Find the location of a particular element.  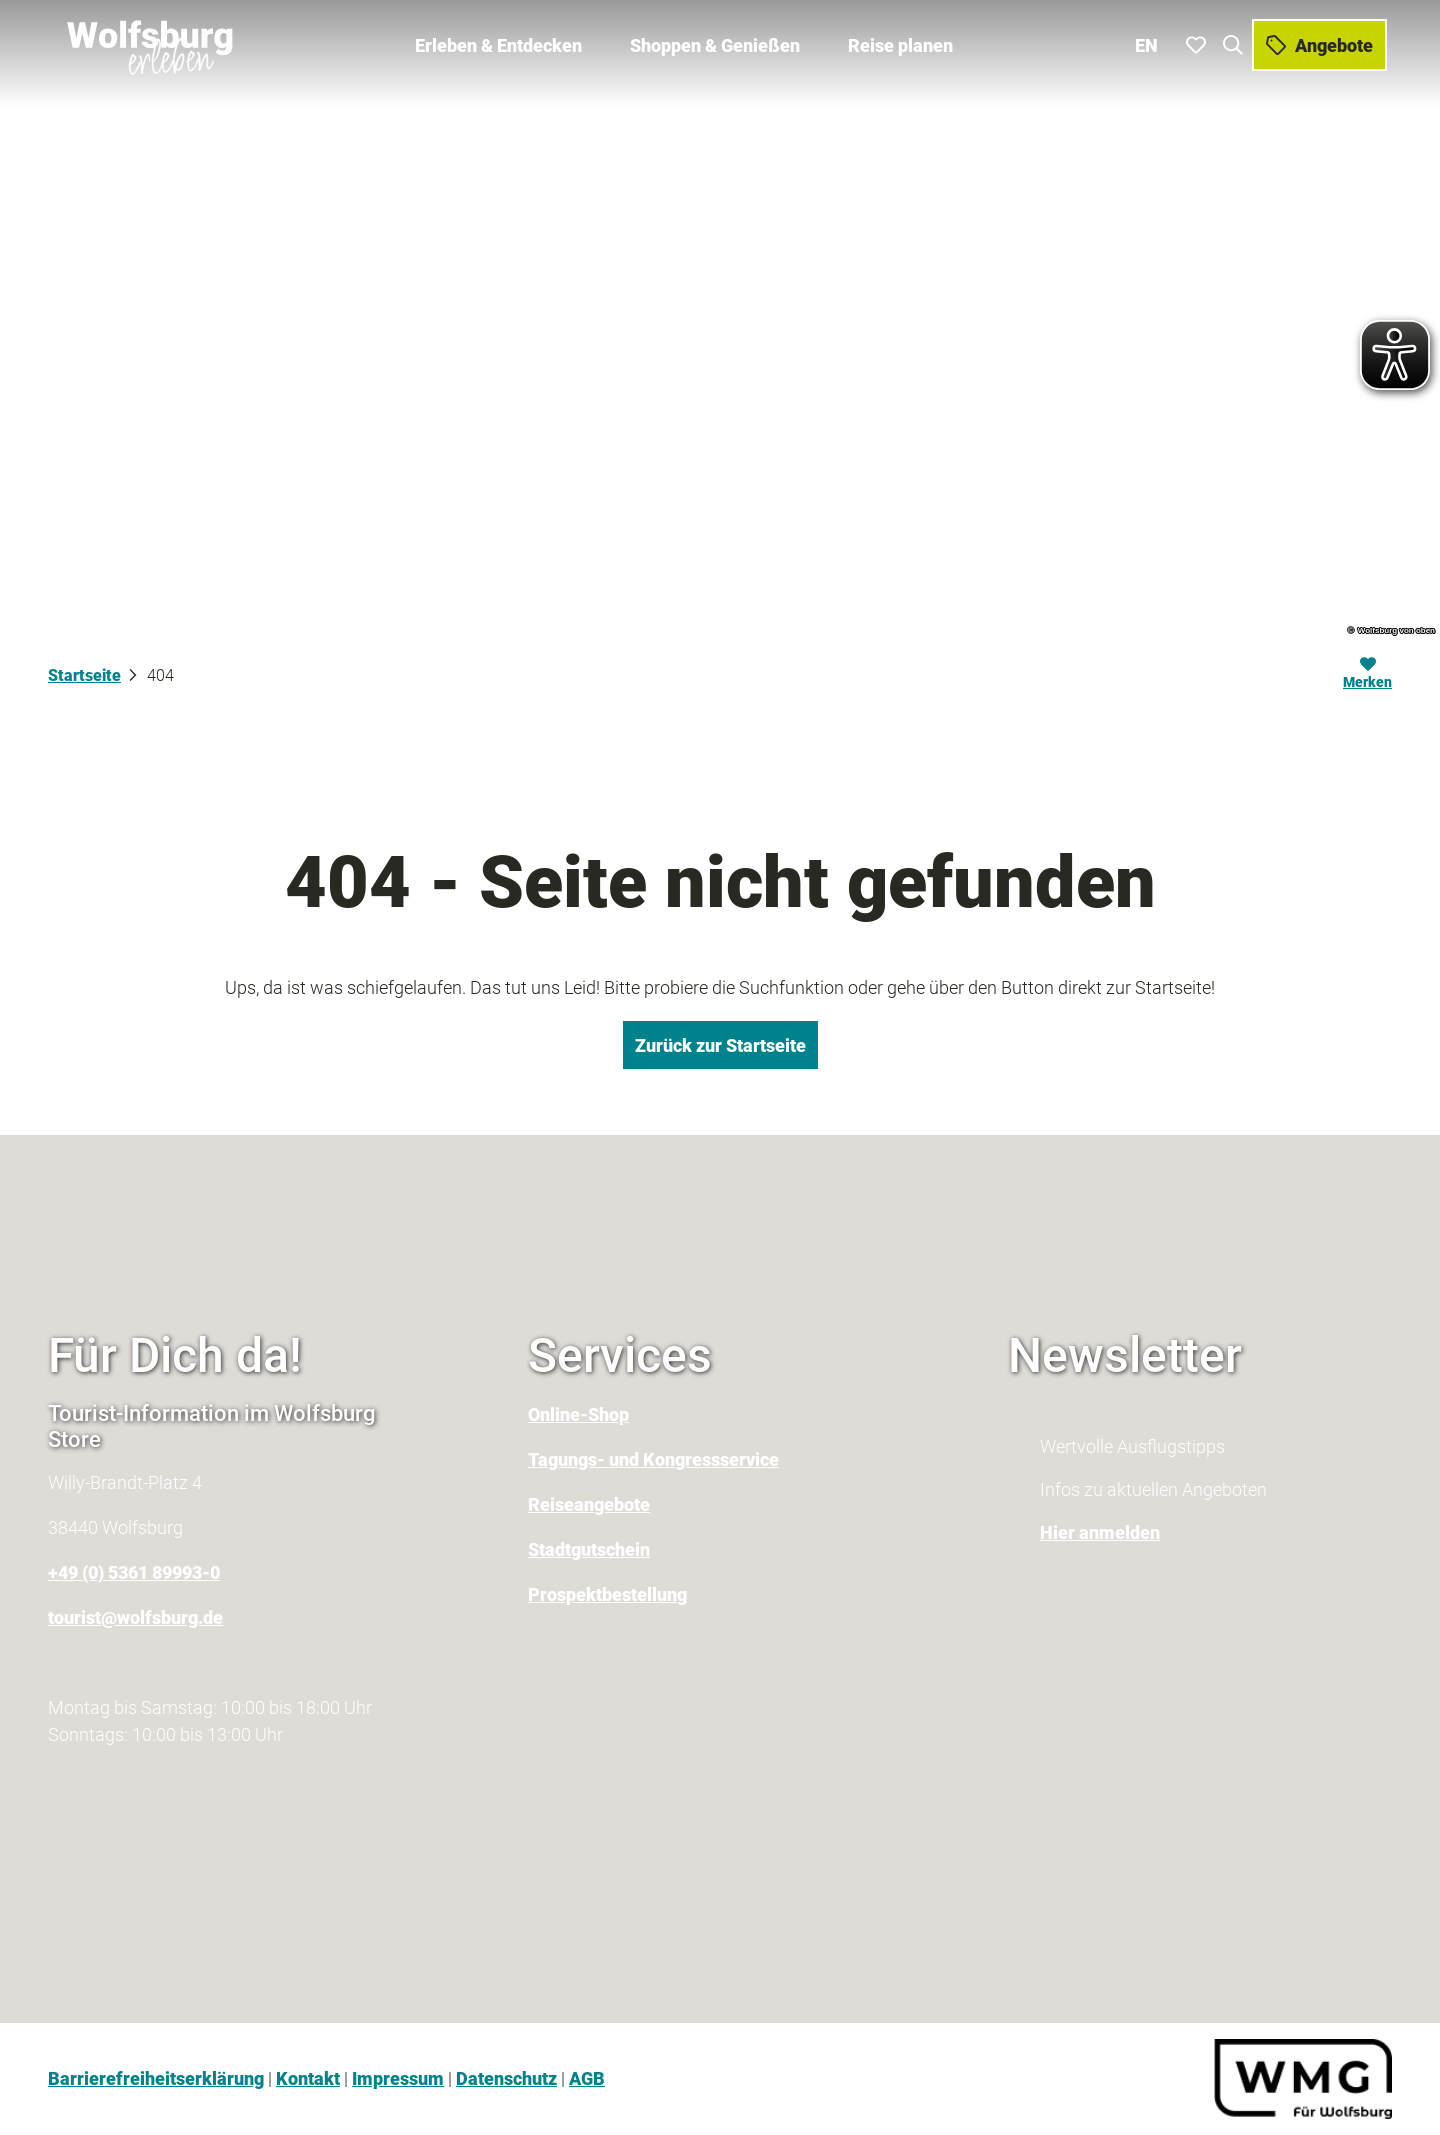

AGB is located at coordinates (587, 2078).